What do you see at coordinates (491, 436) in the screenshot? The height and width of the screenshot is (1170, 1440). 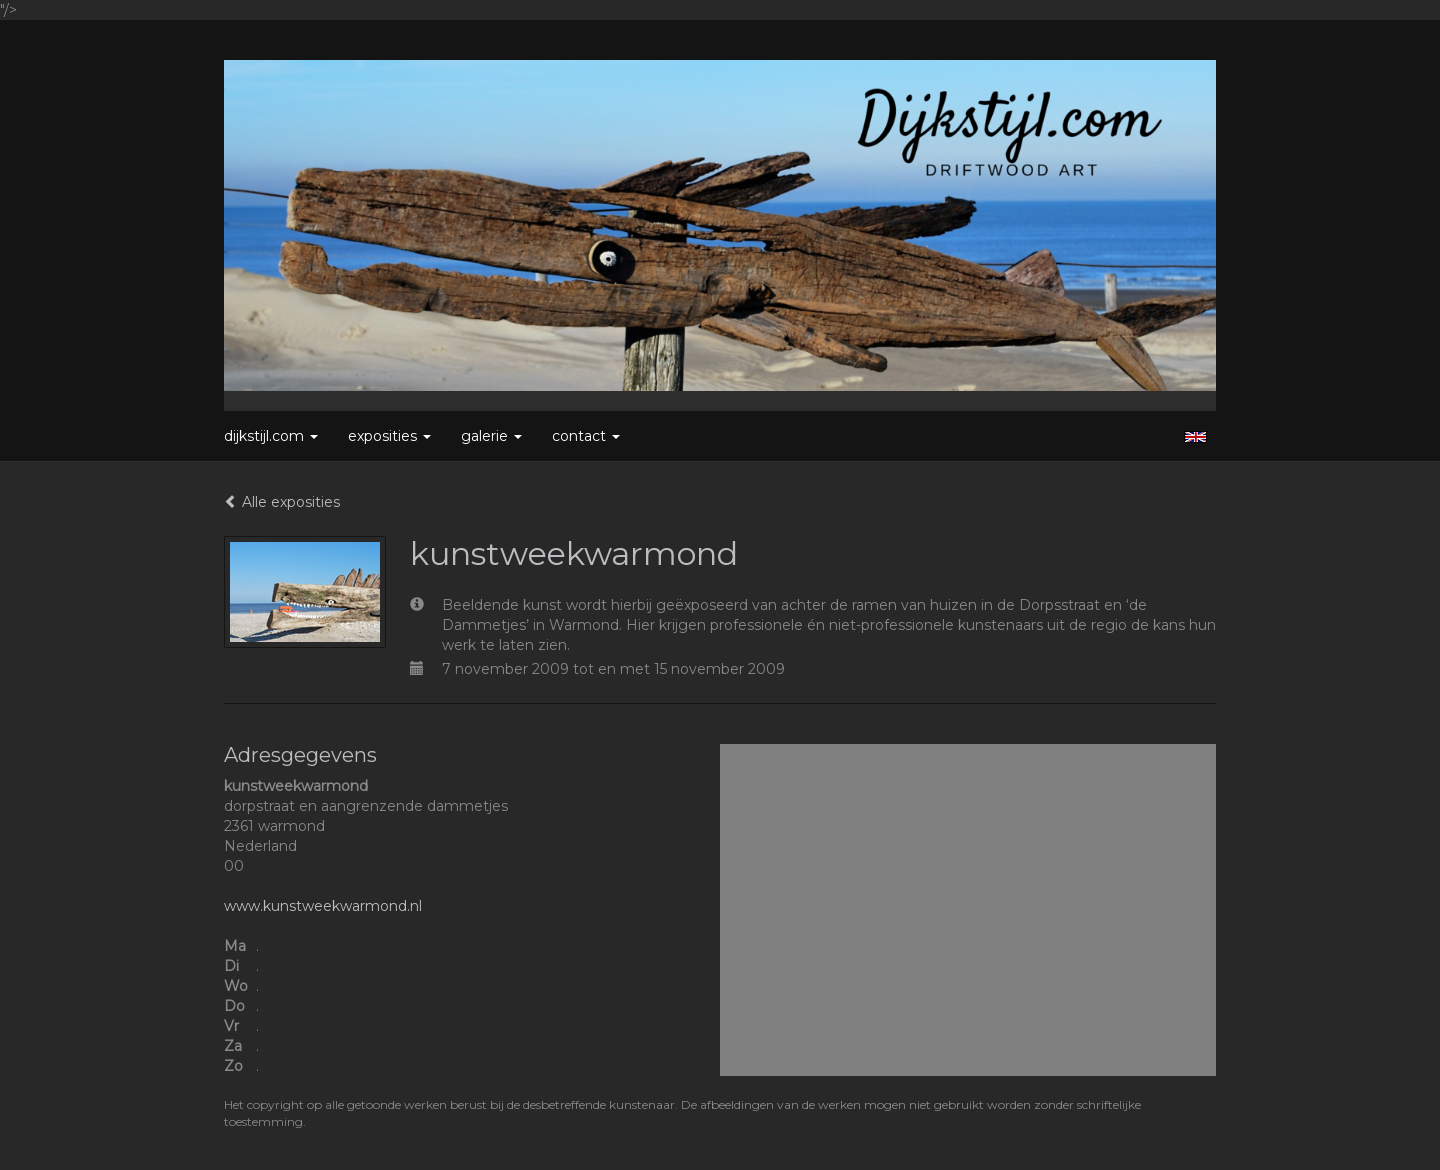 I see `Galerie [button]` at bounding box center [491, 436].